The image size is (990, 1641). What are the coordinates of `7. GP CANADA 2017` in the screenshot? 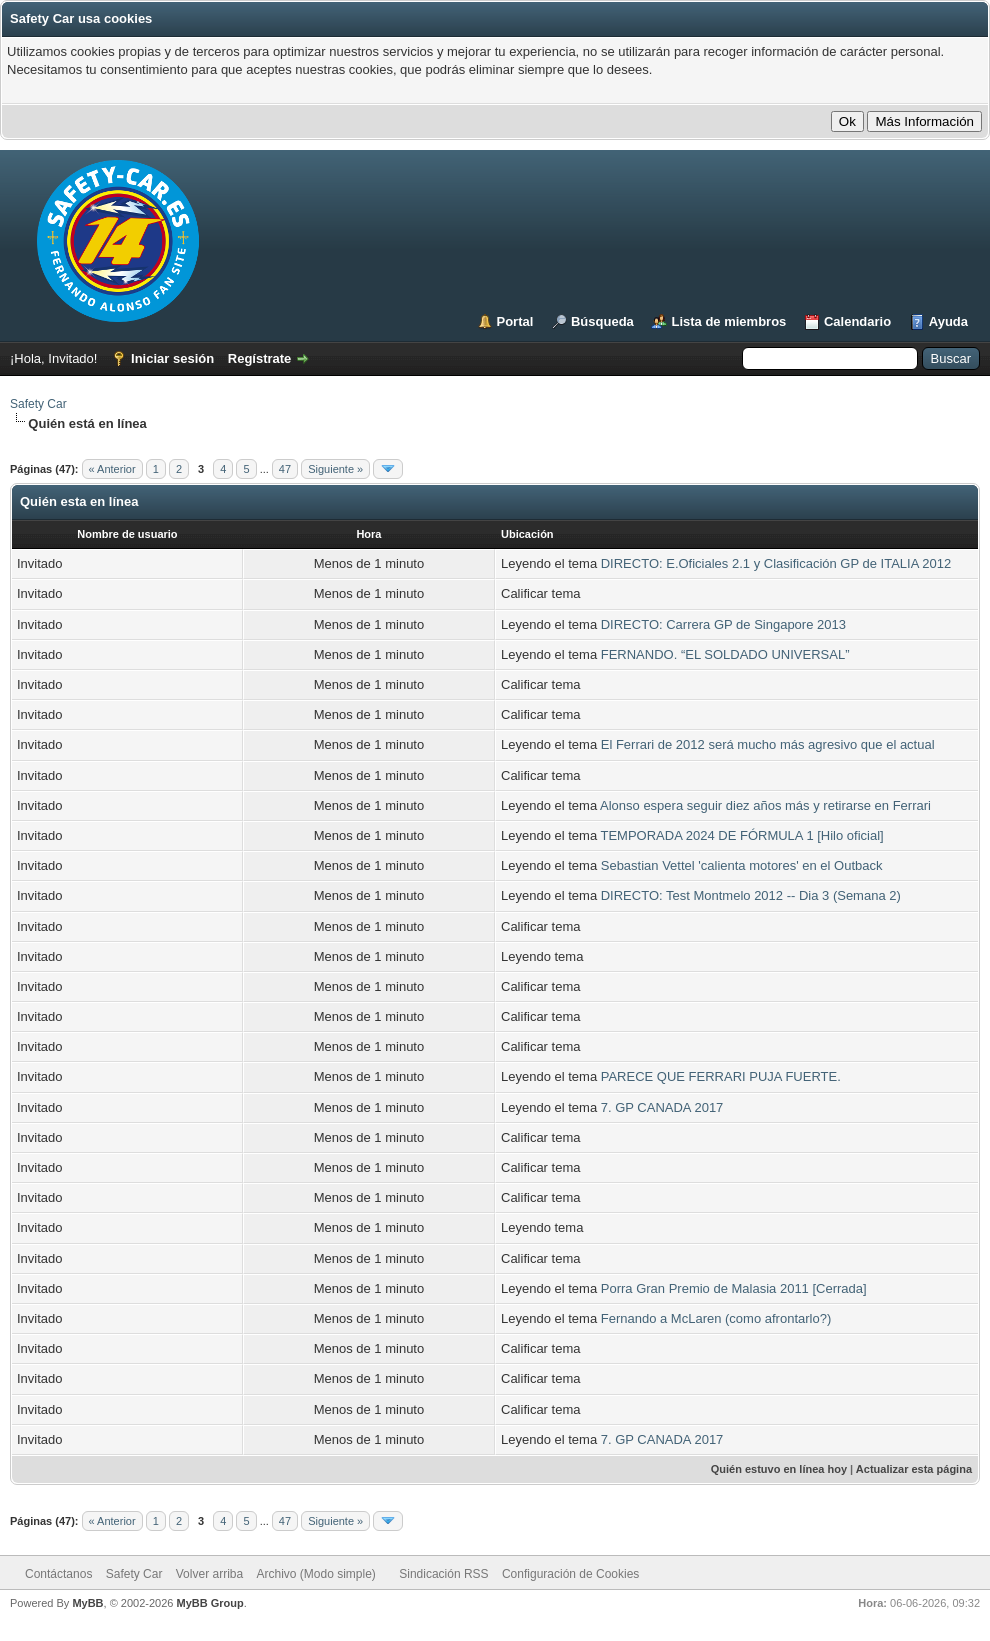 It's located at (662, 1107).